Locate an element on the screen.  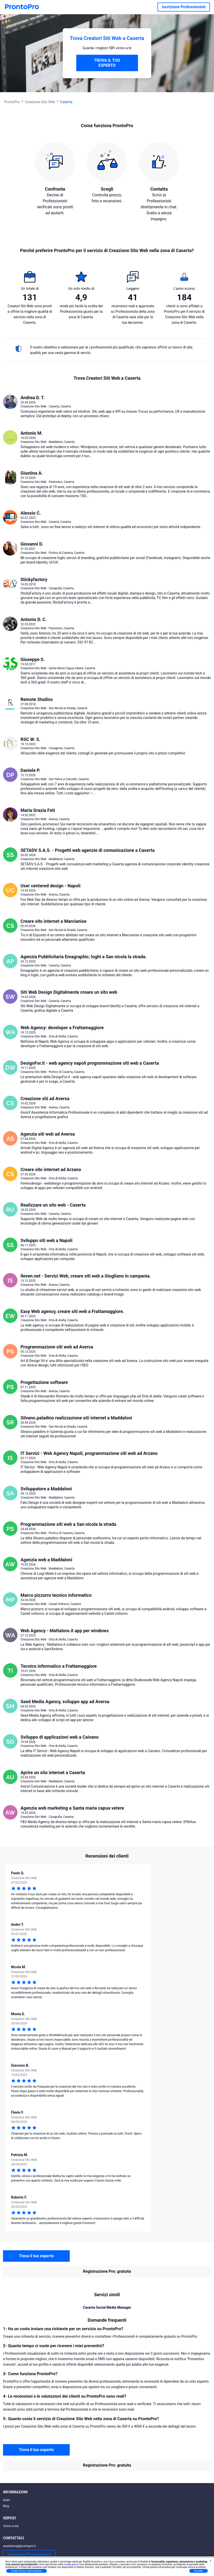
Caserta Social Media Manager is located at coordinates (107, 2307).